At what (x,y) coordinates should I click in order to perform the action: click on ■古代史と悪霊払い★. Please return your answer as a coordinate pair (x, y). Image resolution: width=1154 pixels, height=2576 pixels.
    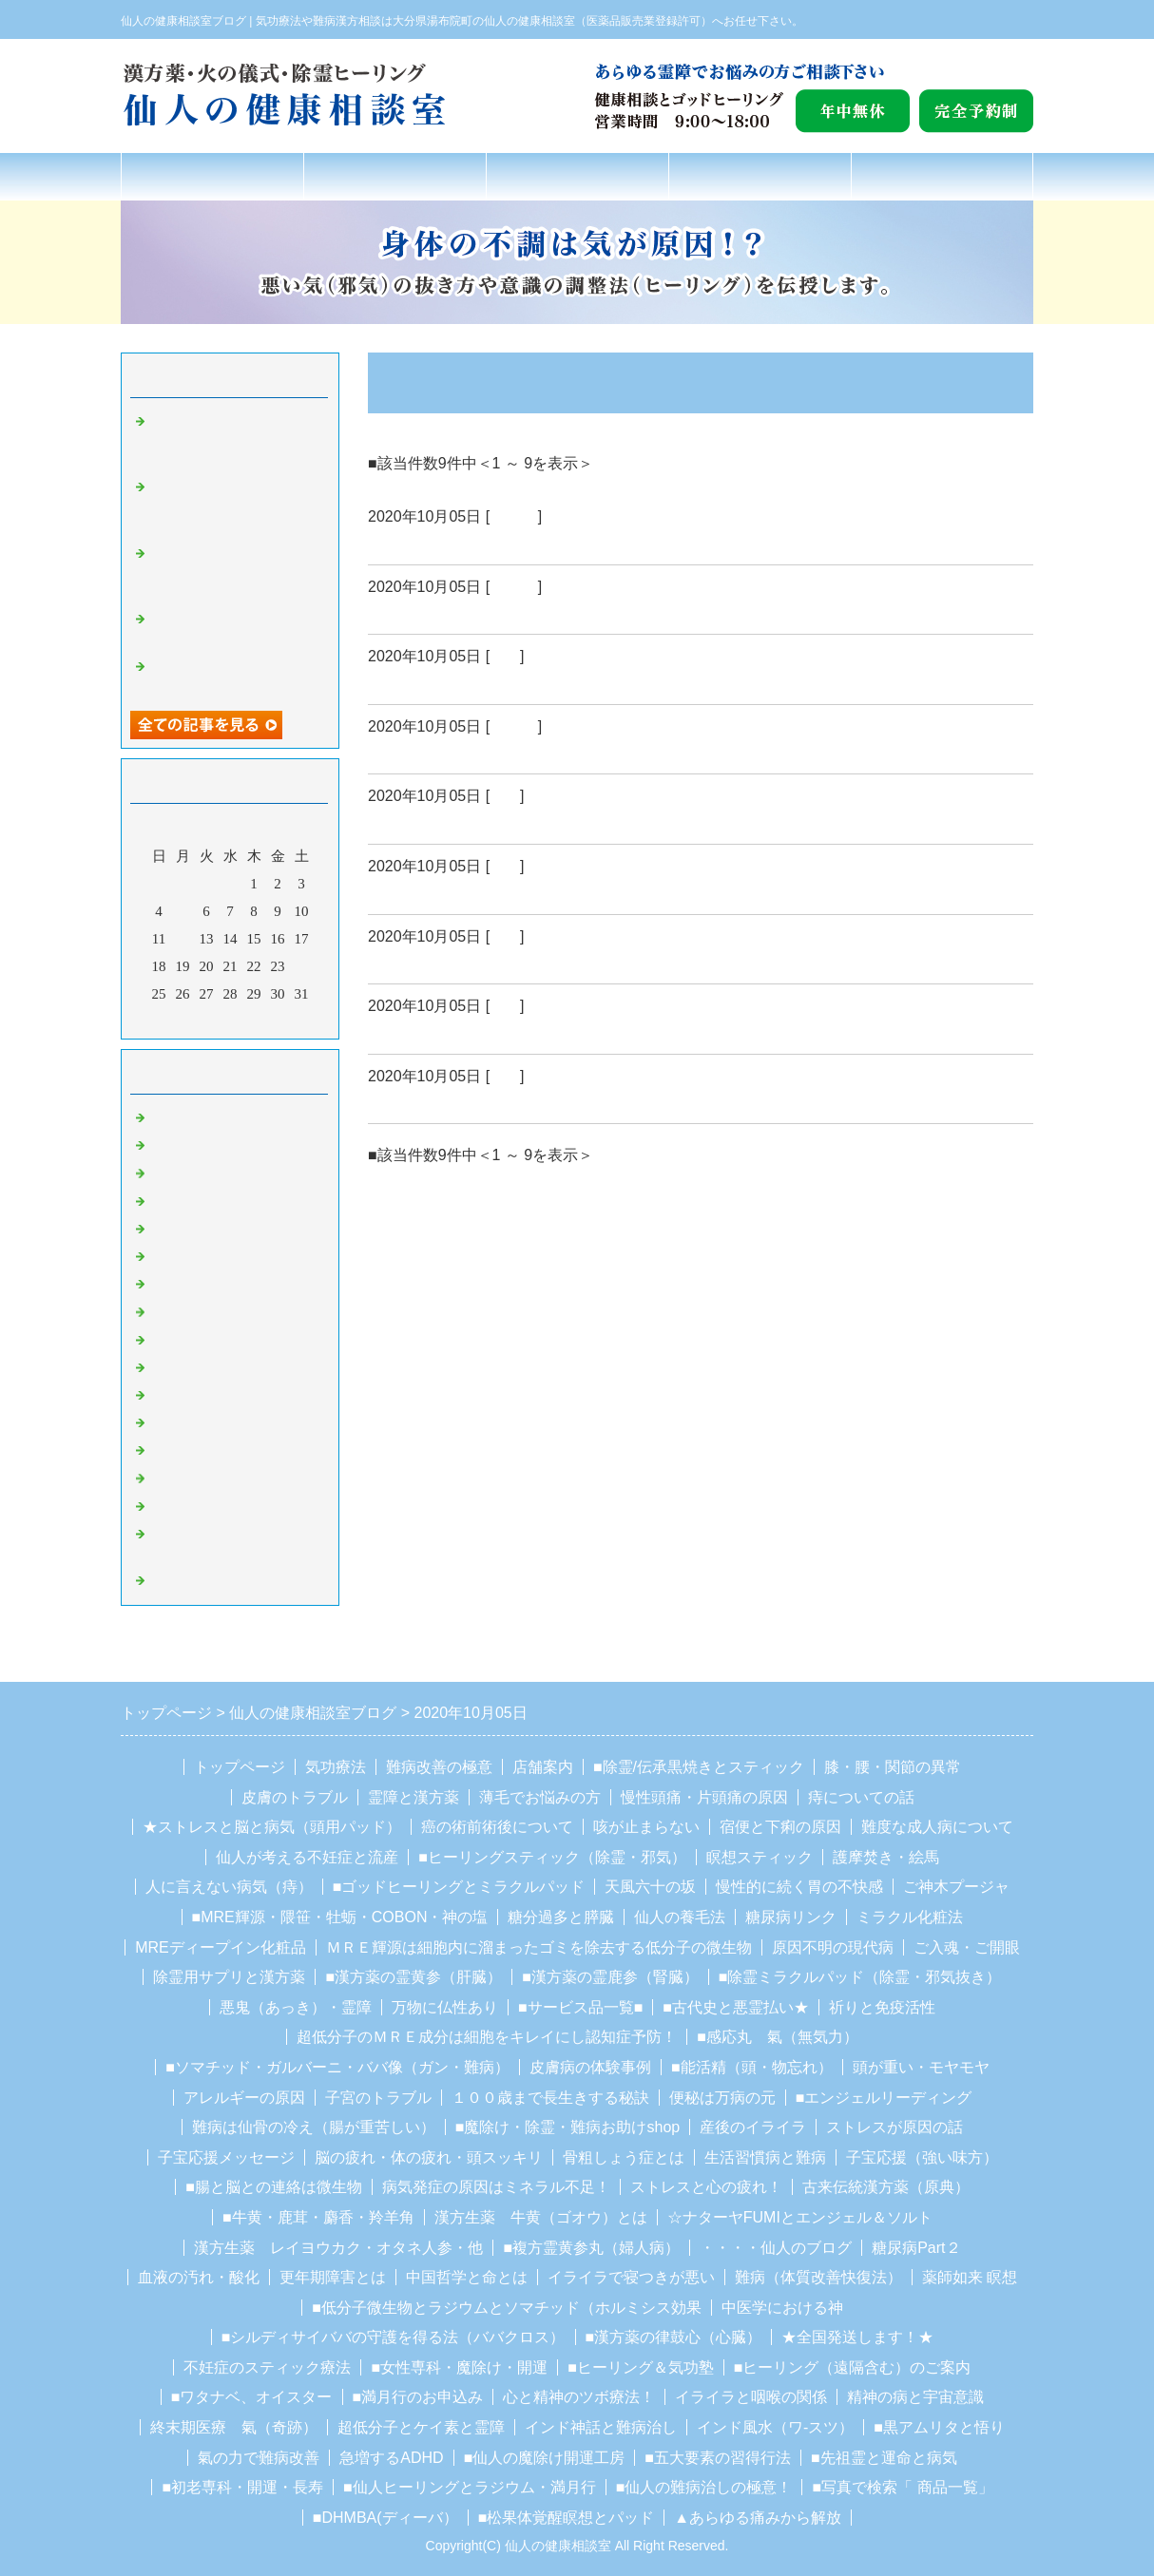
    Looking at the image, I should click on (736, 2007).